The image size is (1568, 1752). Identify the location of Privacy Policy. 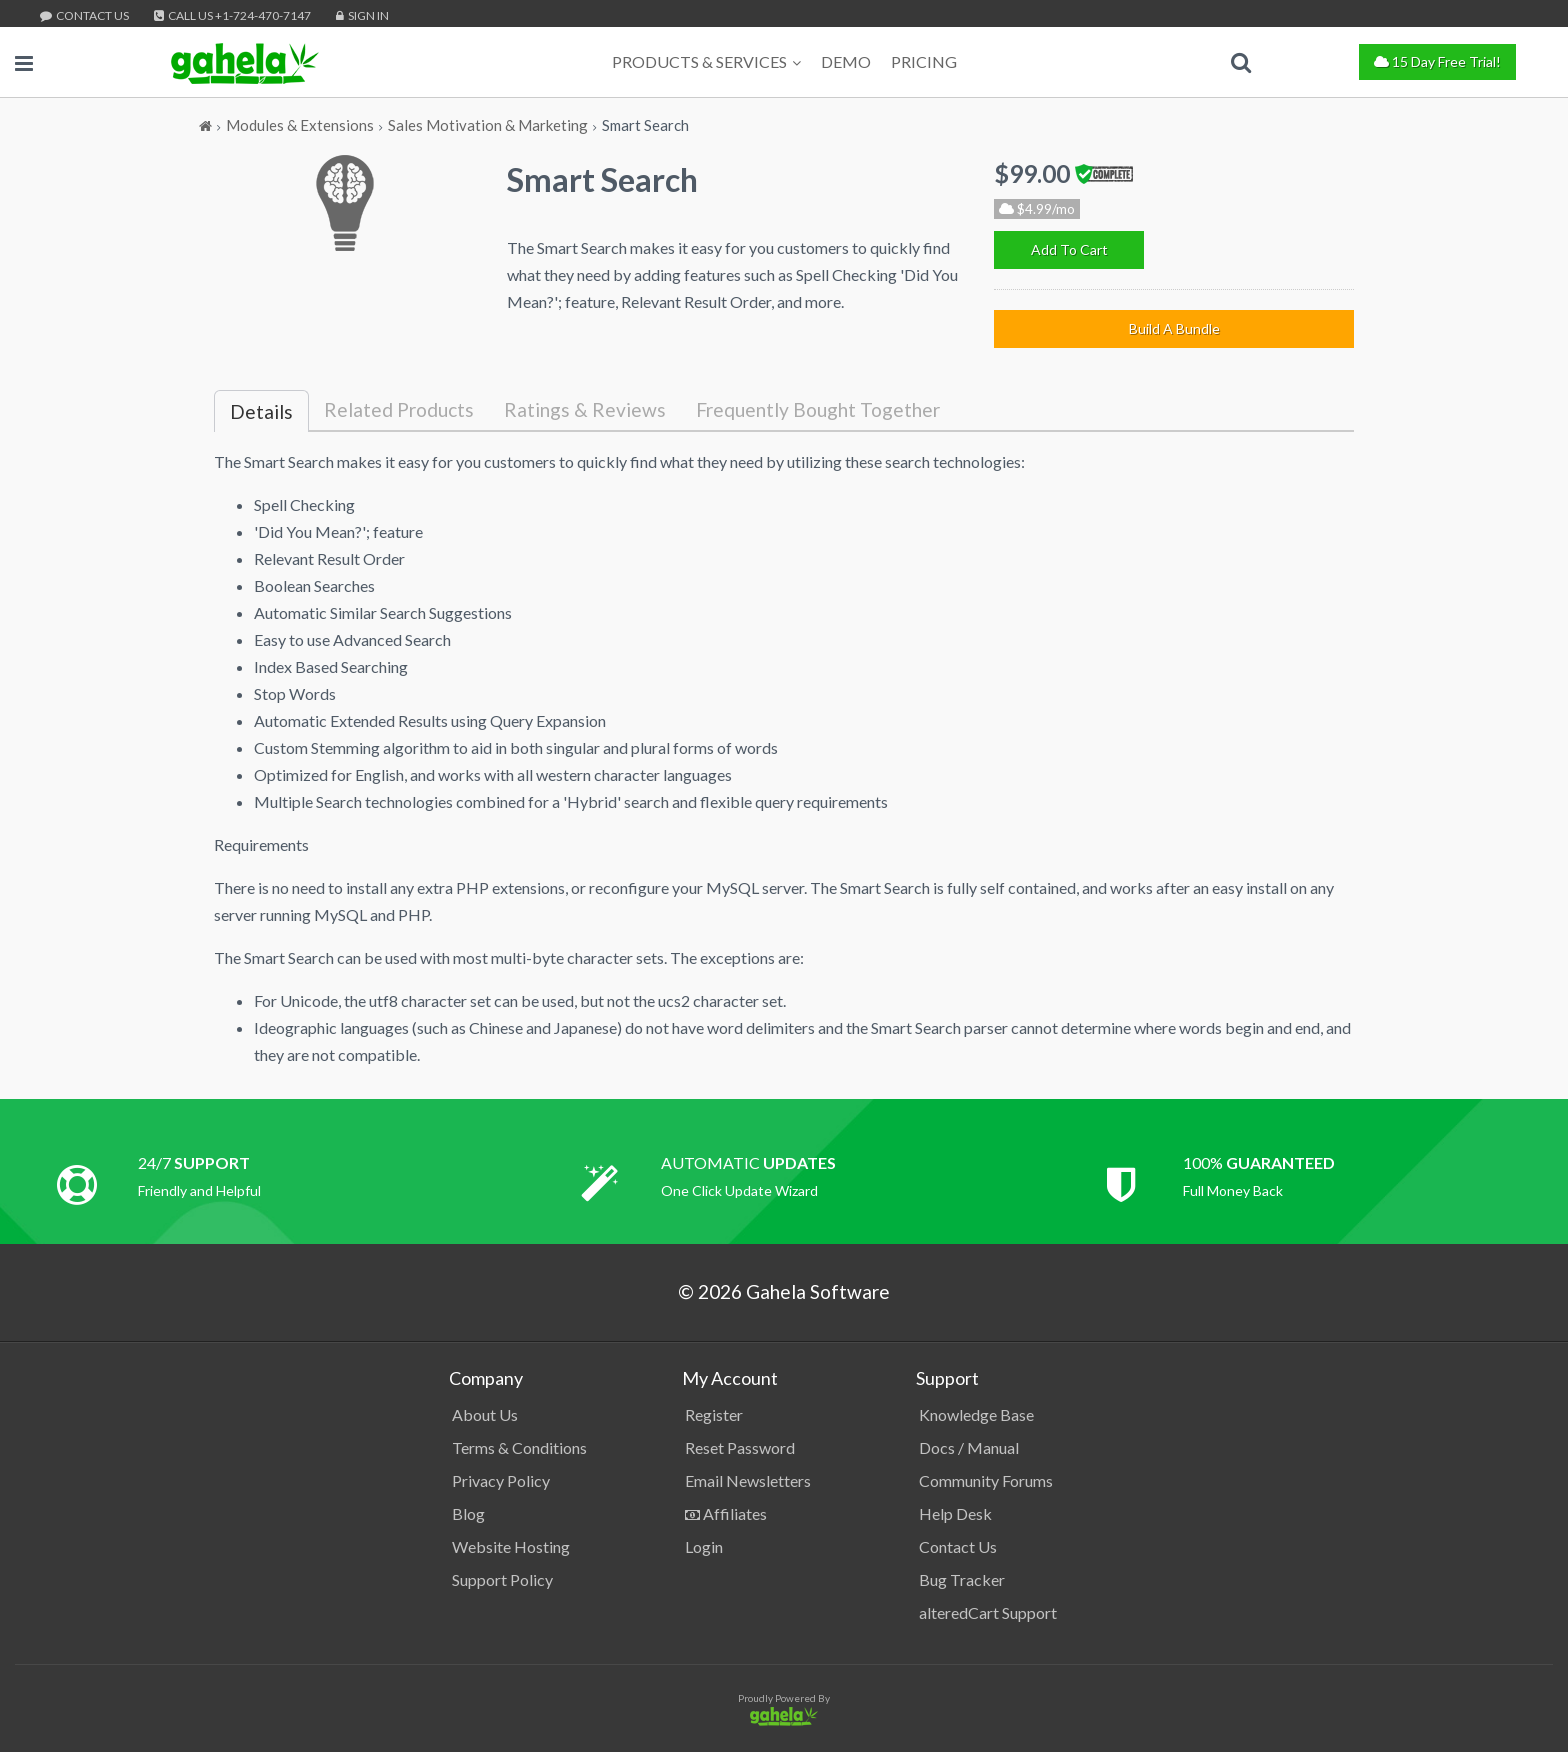
(501, 1480).